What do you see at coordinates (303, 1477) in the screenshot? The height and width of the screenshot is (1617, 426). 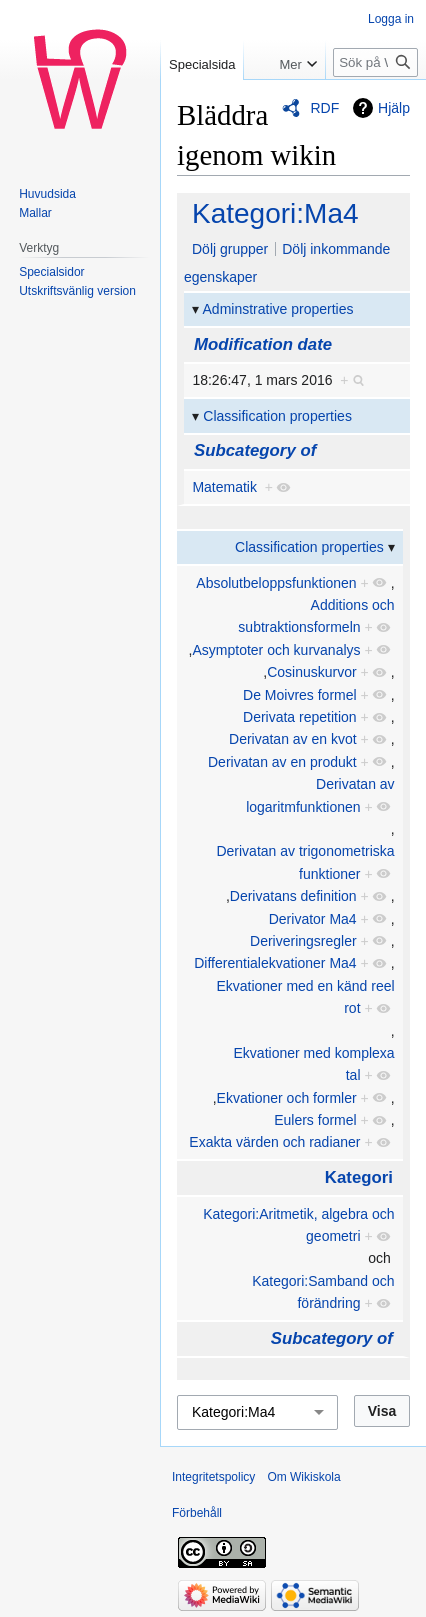 I see `Om Wikiskola` at bounding box center [303, 1477].